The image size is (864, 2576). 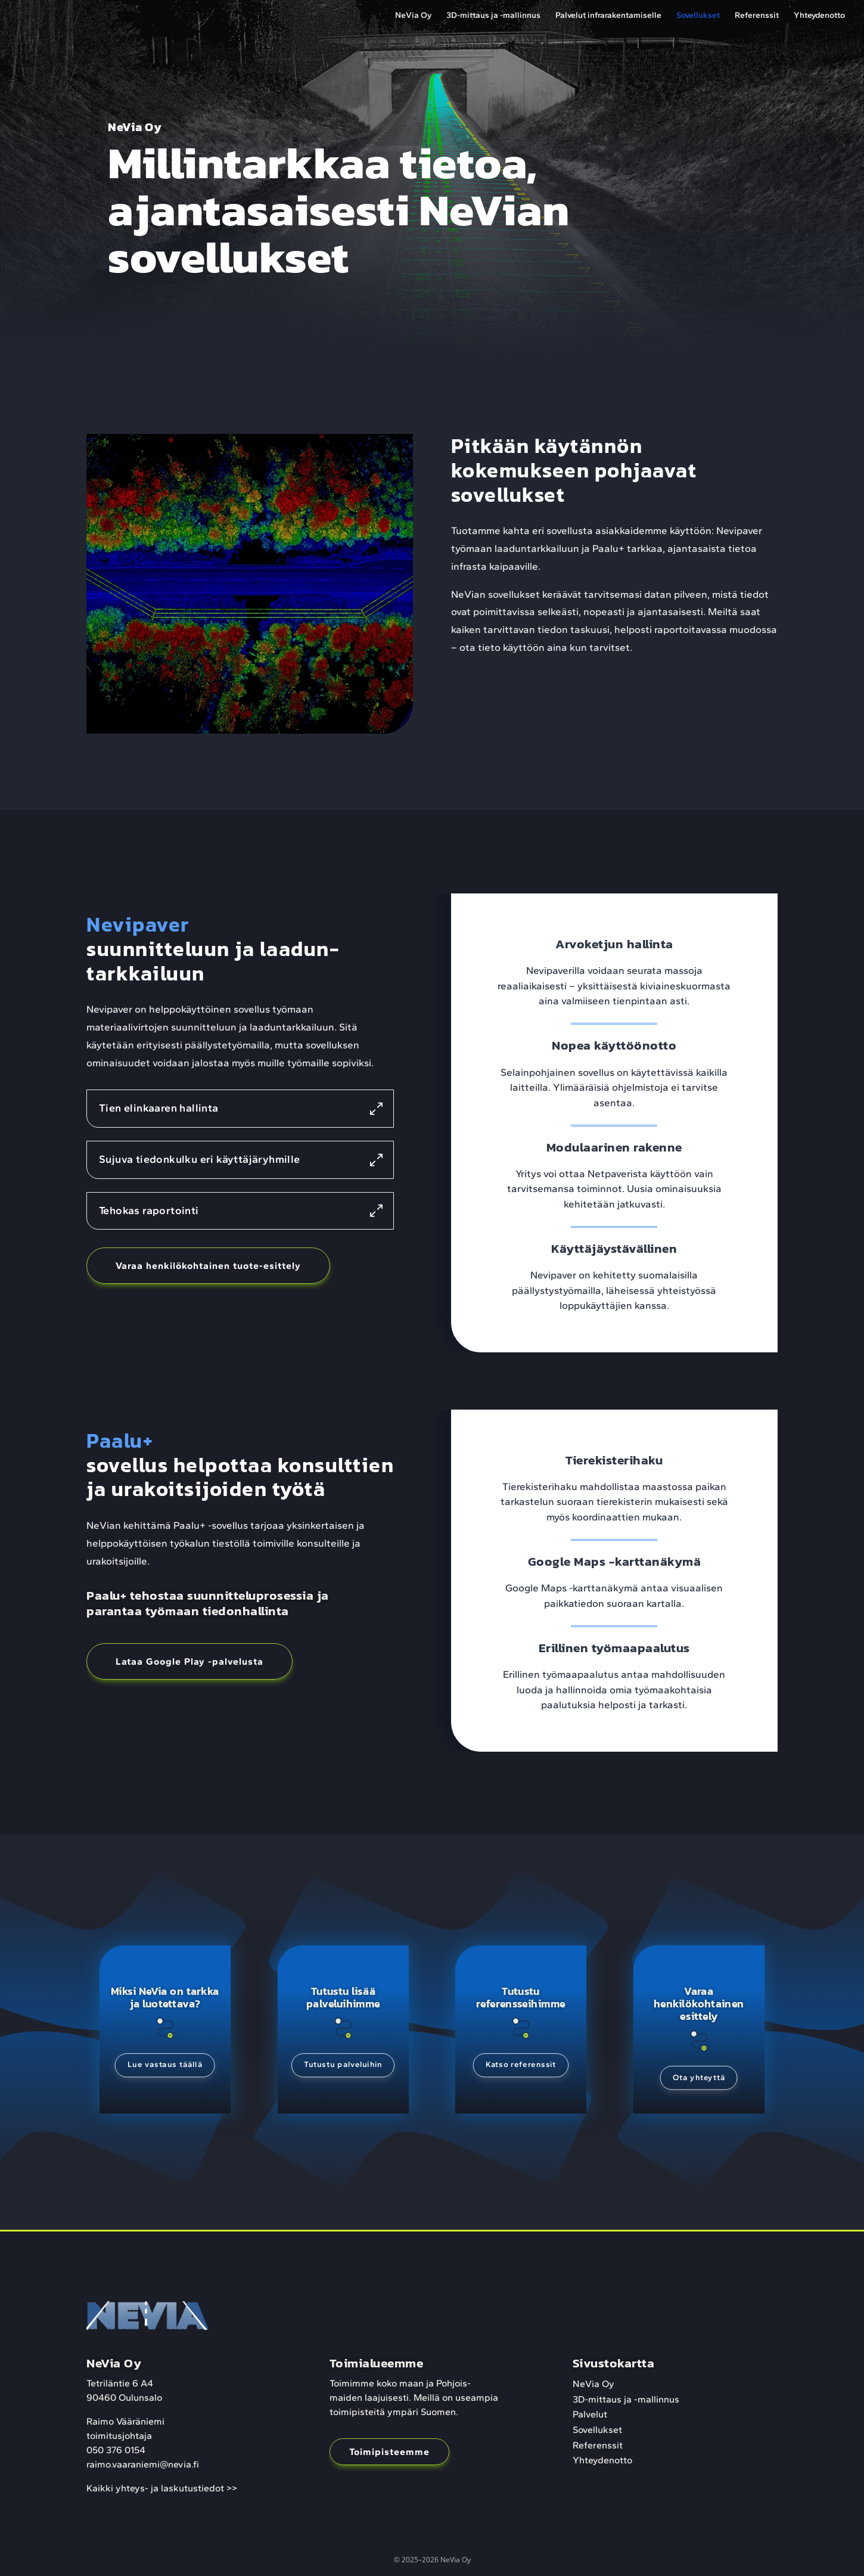 I want to click on Katso referenssit, so click(x=520, y=2069).